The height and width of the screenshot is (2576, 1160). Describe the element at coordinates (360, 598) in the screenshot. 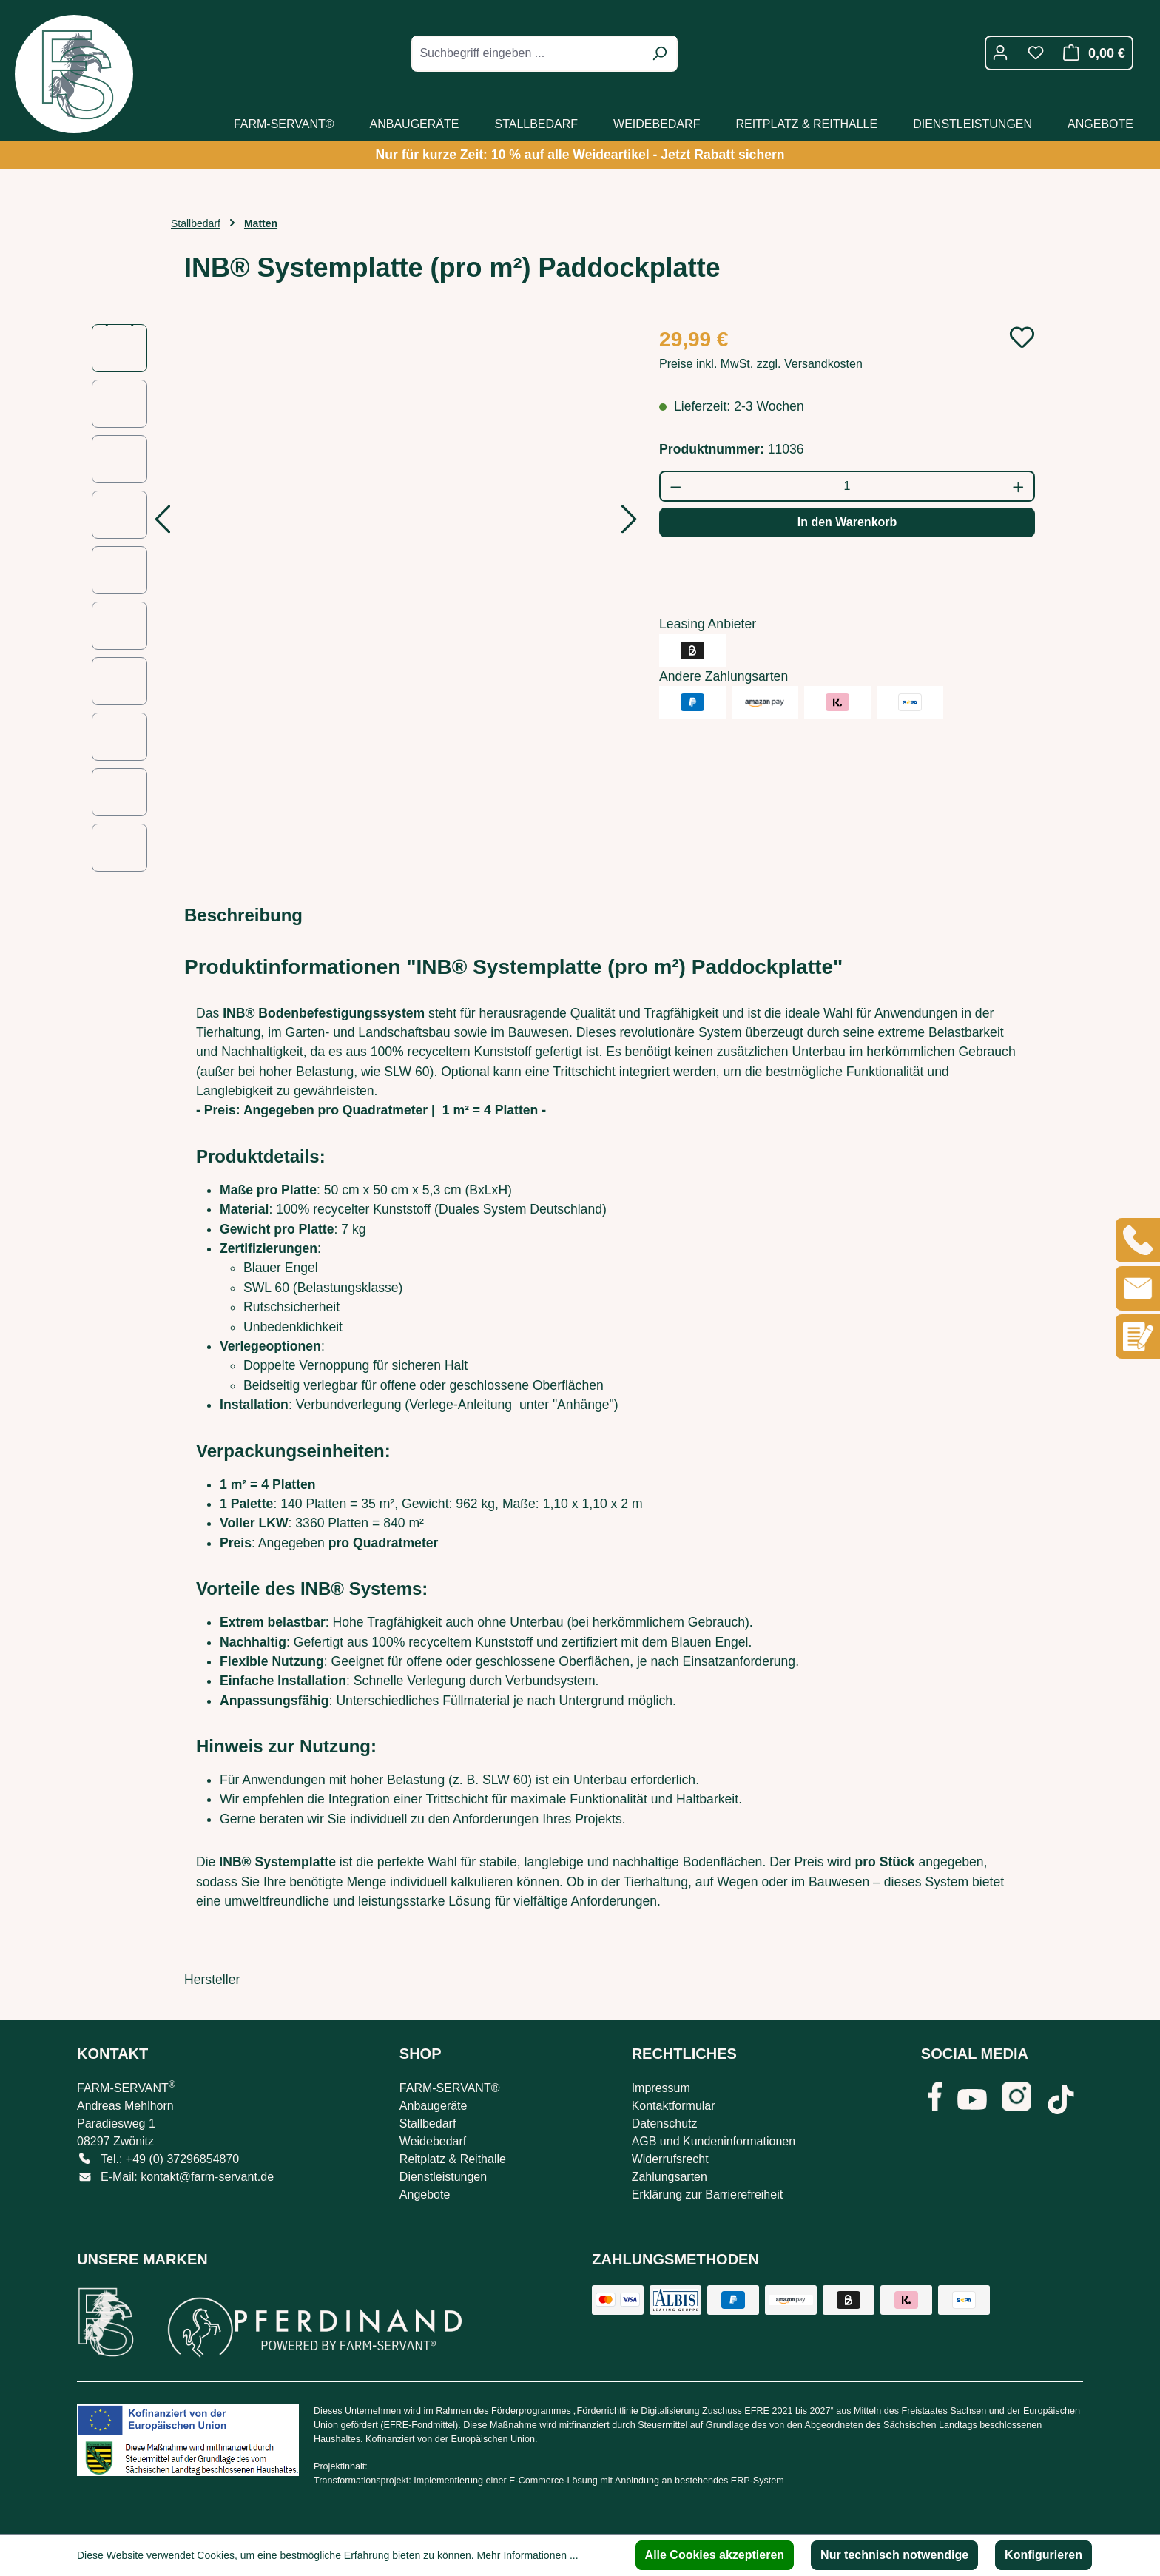

I see `[region]` at that location.